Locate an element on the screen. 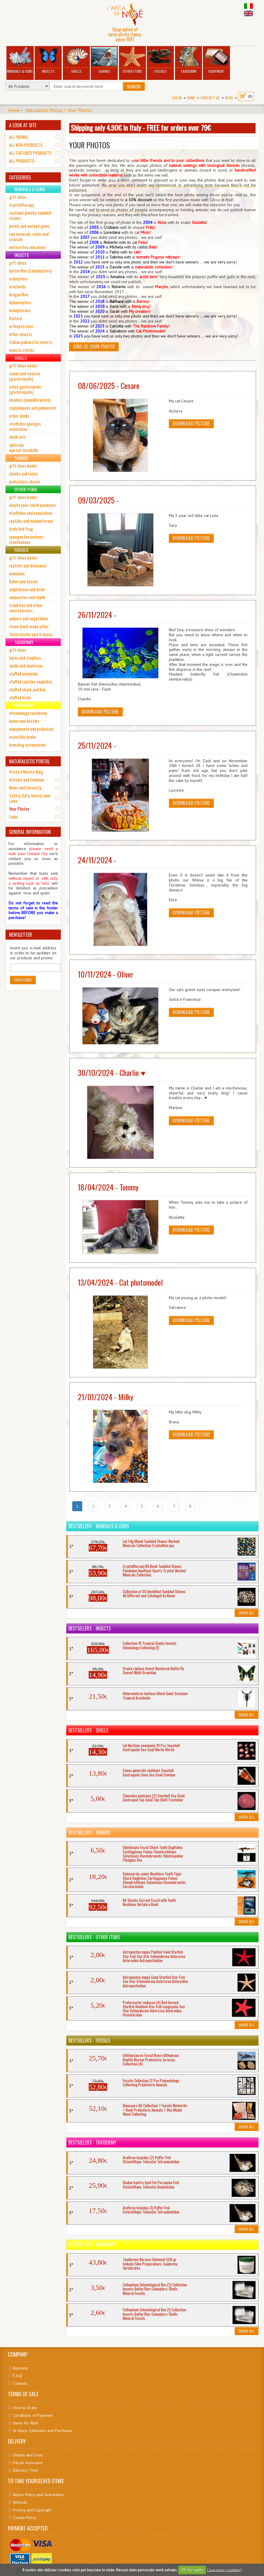 The width and height of the screenshot is (264, 2576). F.A.Q. is located at coordinates (18, 2375).